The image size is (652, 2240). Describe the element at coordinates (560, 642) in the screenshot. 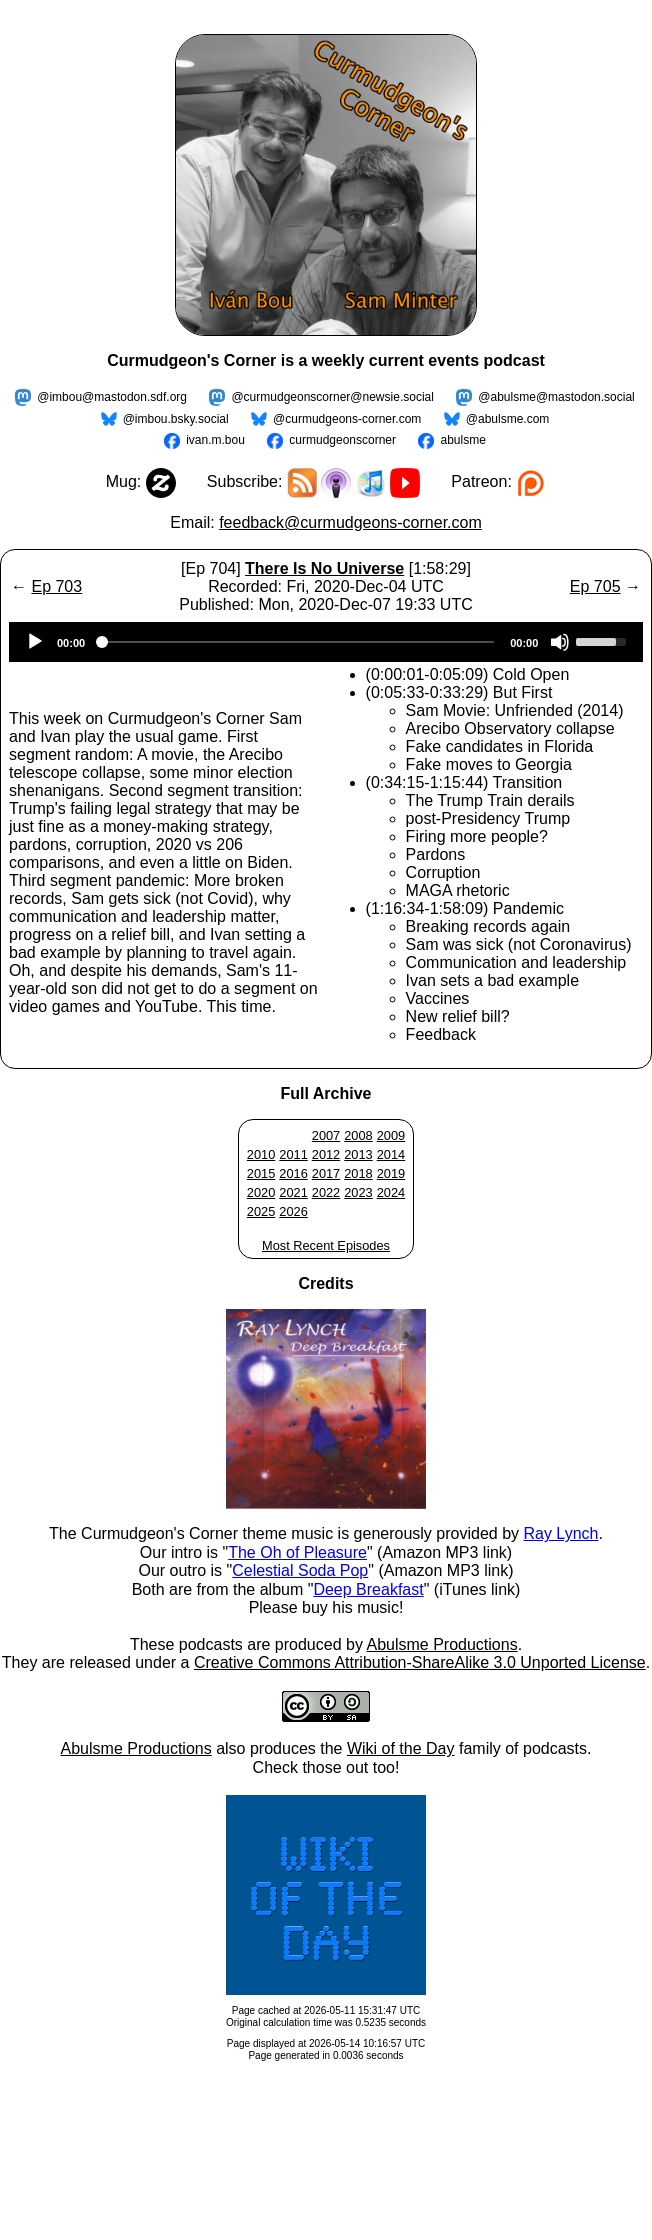

I see `[Mute]` at that location.